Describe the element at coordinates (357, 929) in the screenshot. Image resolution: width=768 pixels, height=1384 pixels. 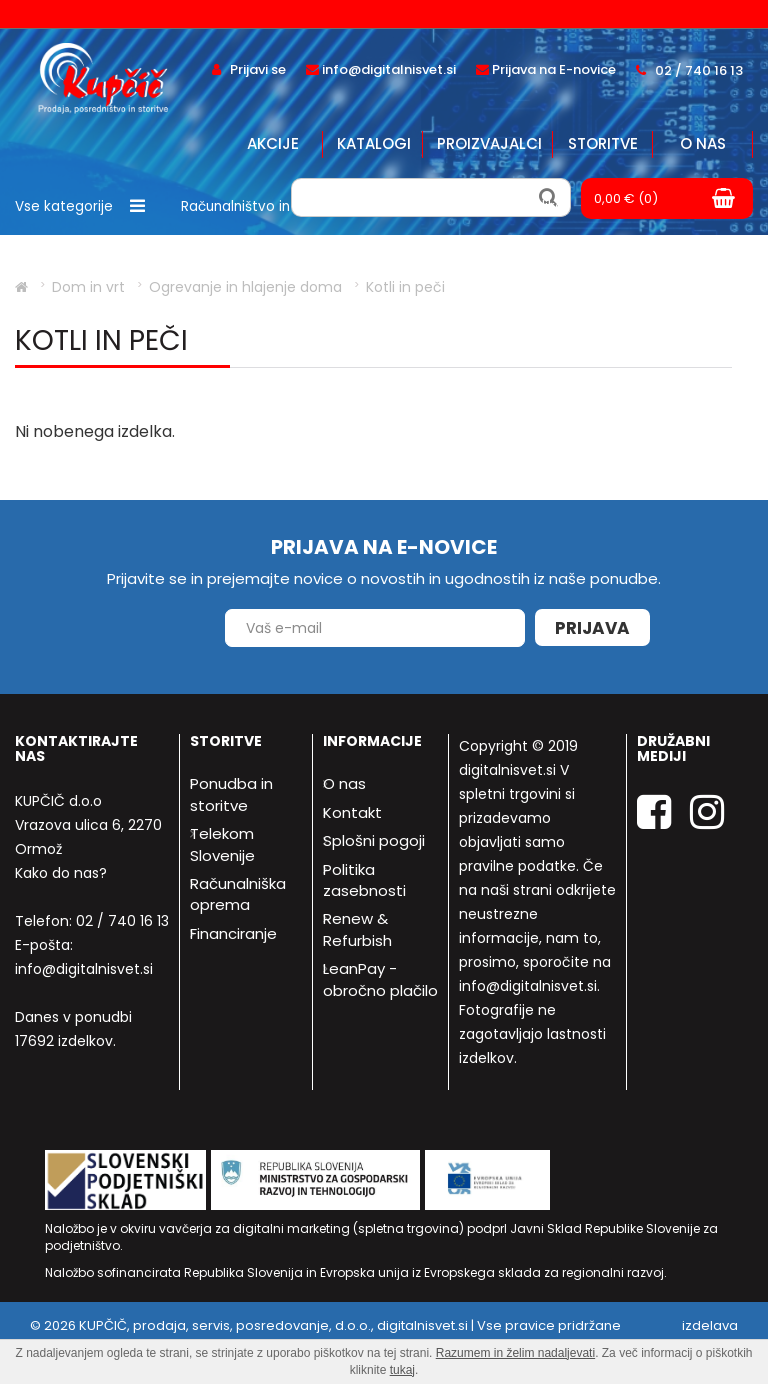
I see `Renew & Refurbish` at that location.